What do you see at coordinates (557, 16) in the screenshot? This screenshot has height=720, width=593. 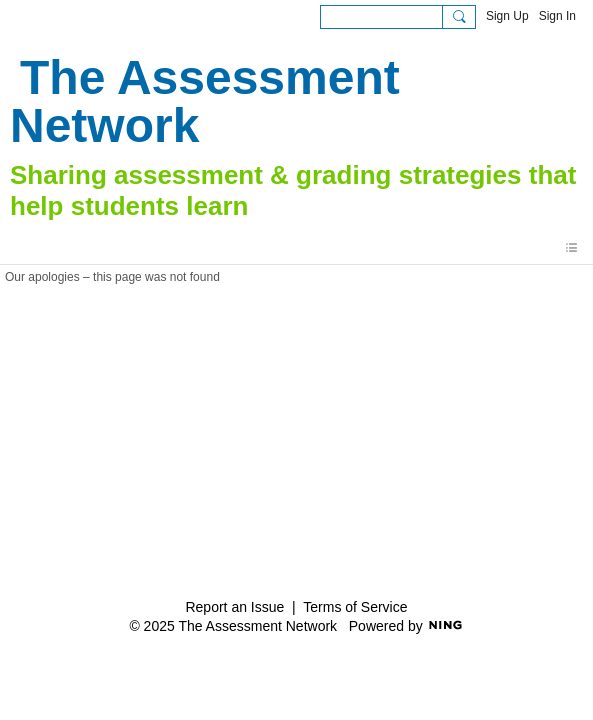 I see `Sign In` at bounding box center [557, 16].